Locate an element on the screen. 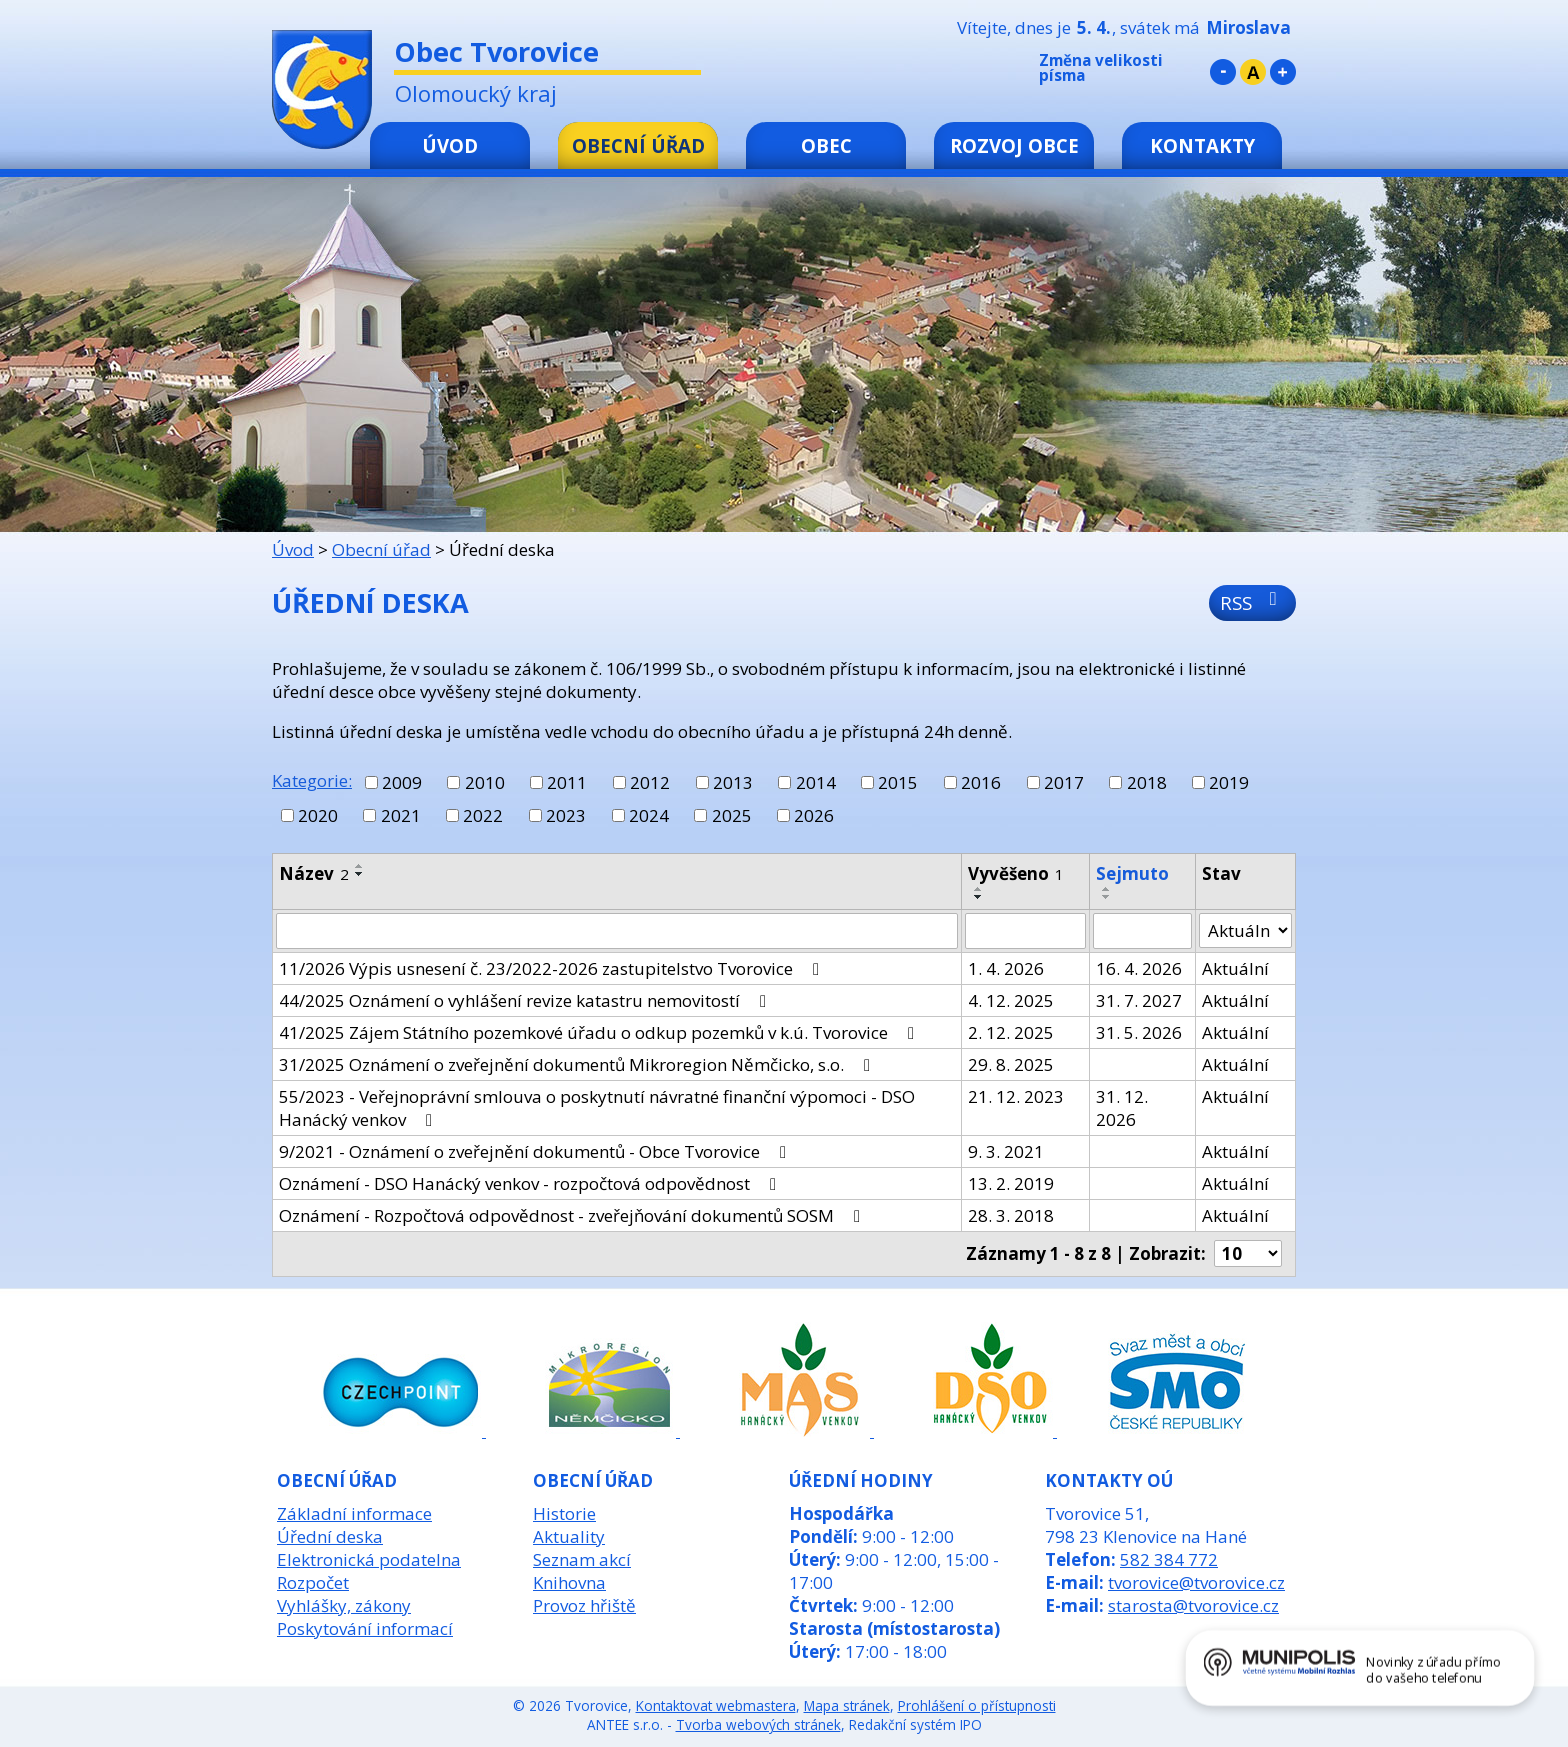  RSS is located at coordinates (1252, 602).